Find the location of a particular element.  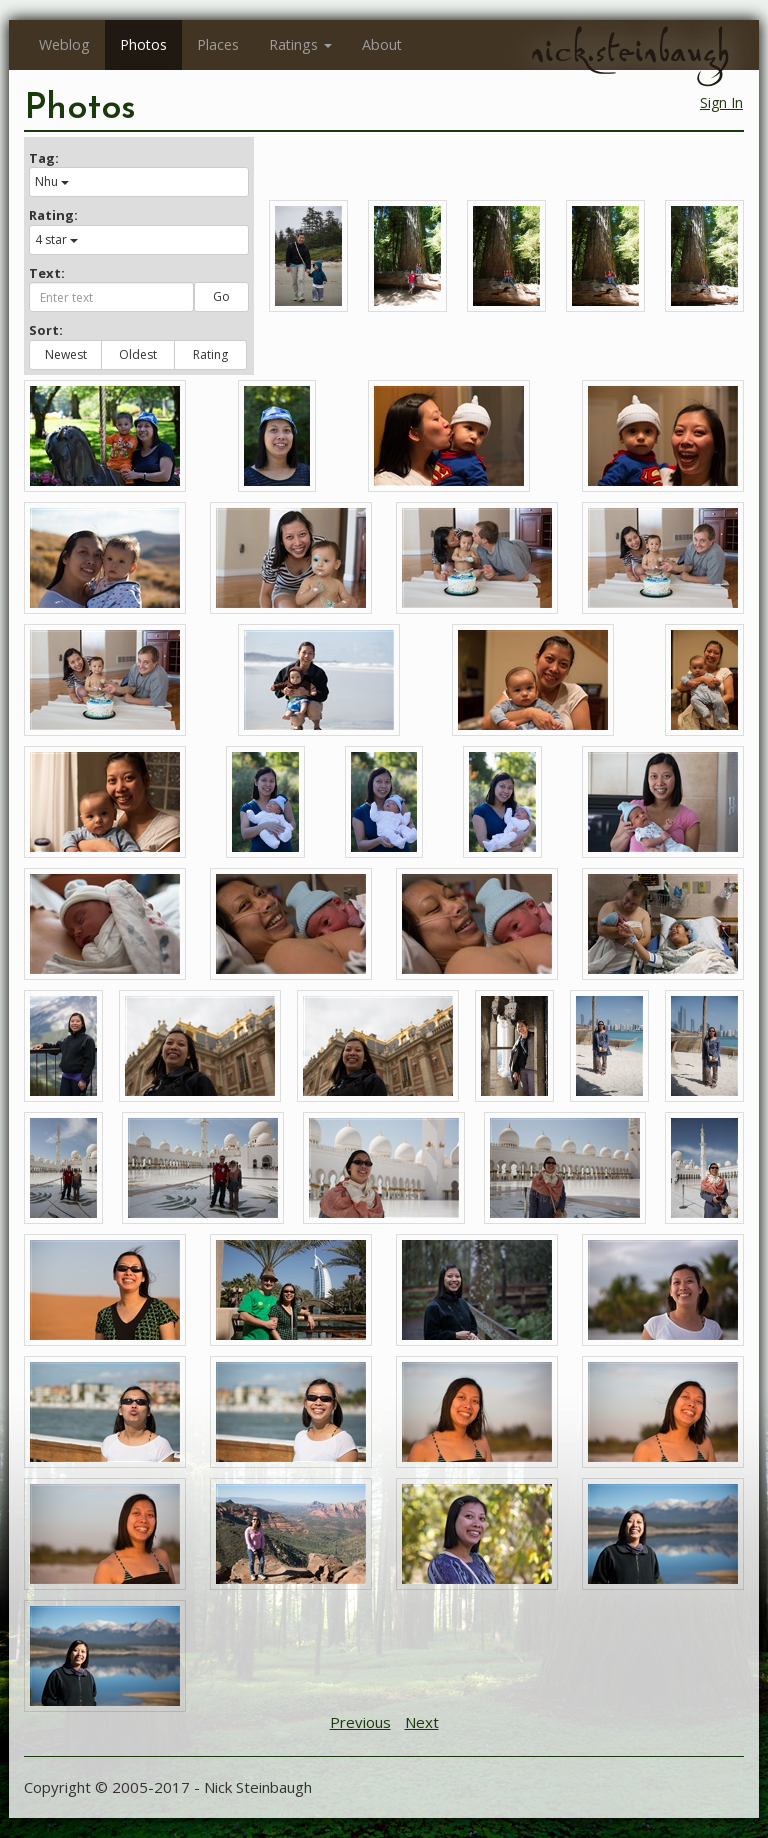

Rating: is located at coordinates (53, 215).